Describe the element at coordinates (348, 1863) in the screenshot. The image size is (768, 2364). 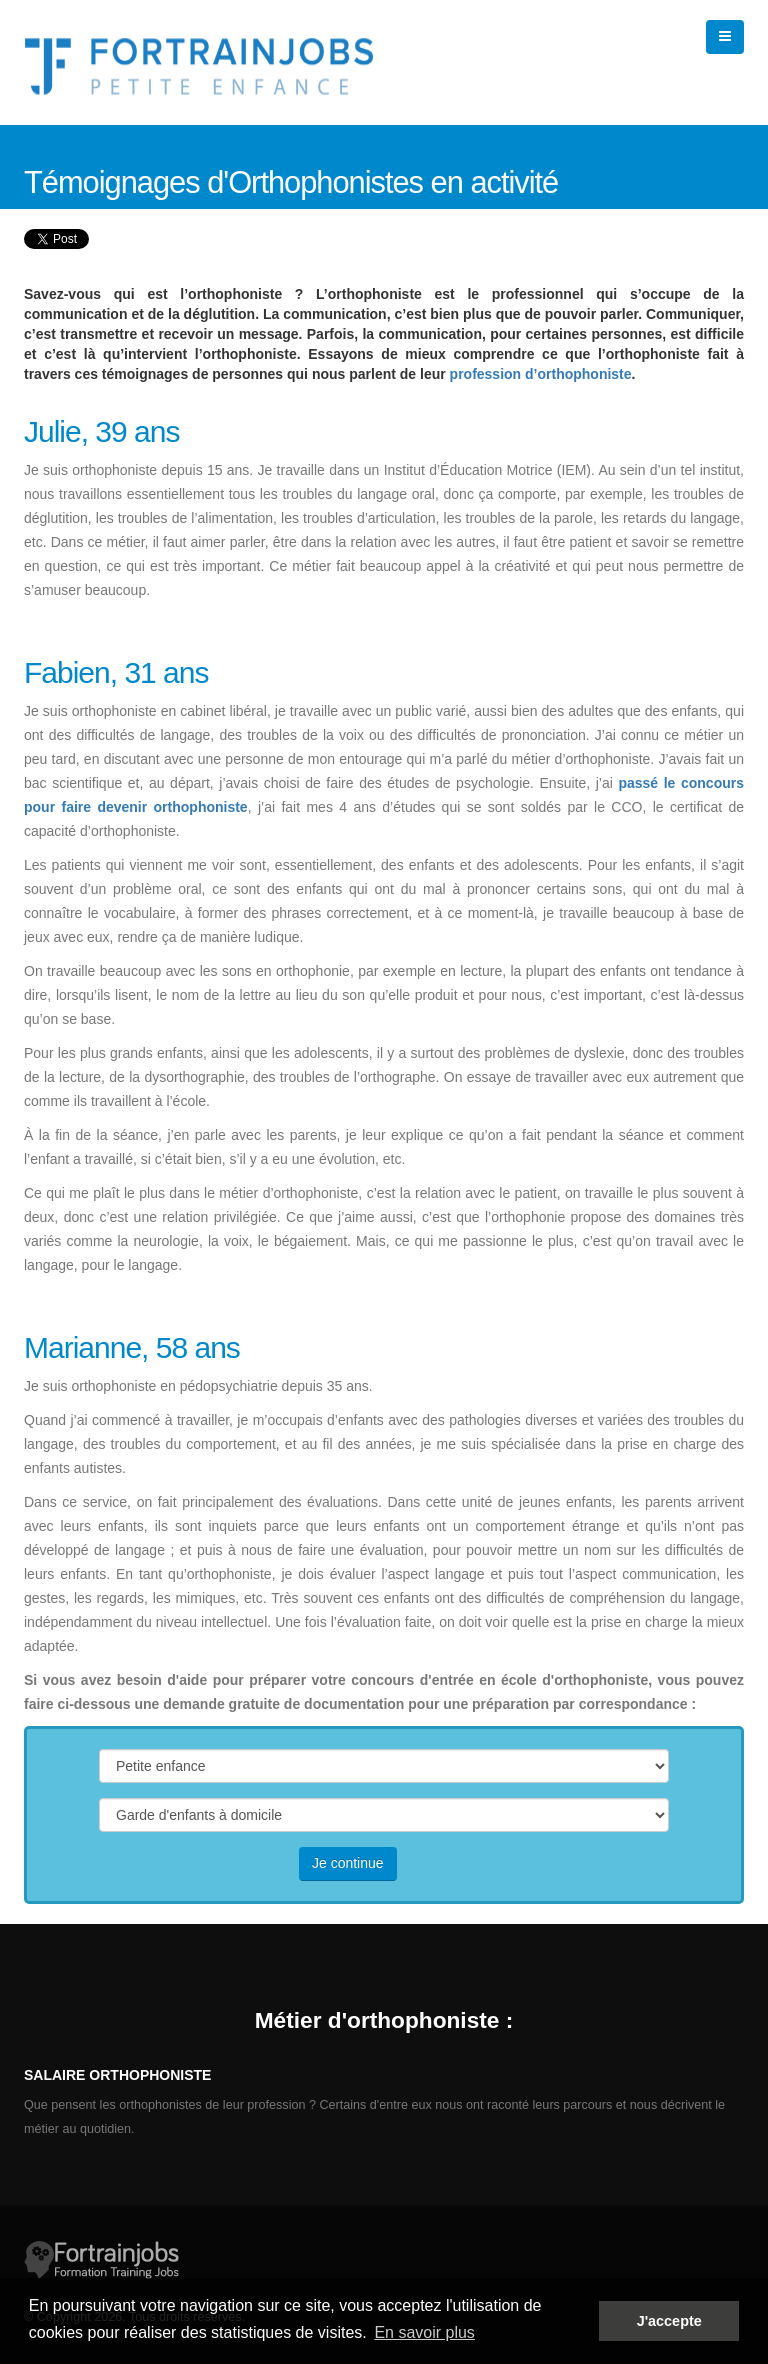
I see `Je continue` at that location.